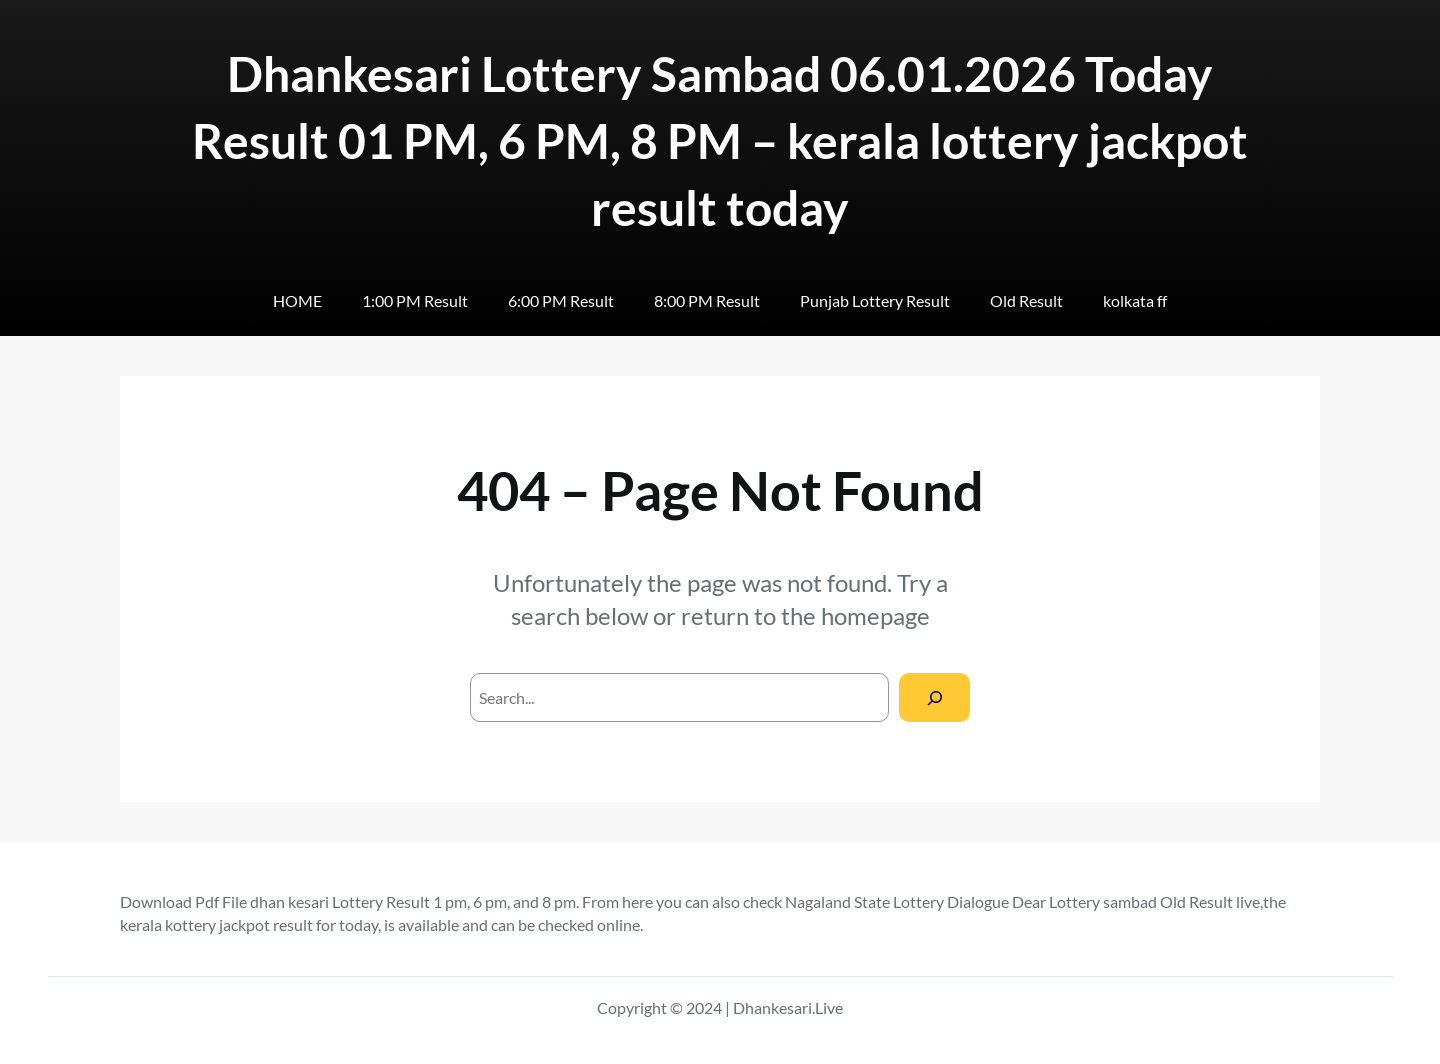 This screenshot has height=1064, width=1440. Describe the element at coordinates (788, 1007) in the screenshot. I see `Dhankesari.Live` at that location.